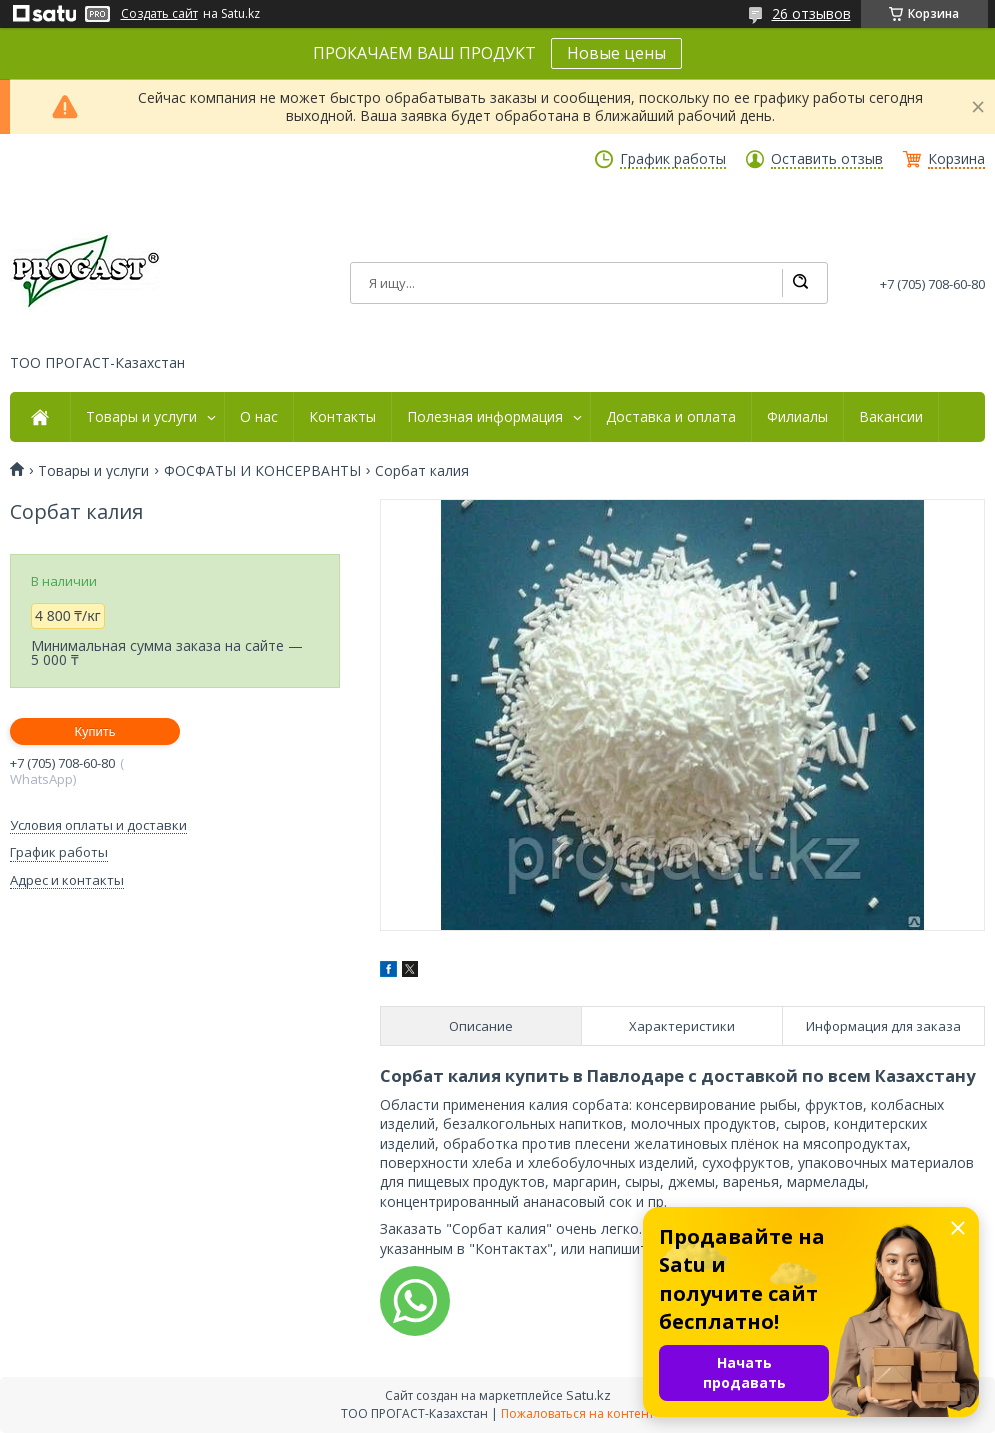  I want to click on Филиалы, so click(797, 417).